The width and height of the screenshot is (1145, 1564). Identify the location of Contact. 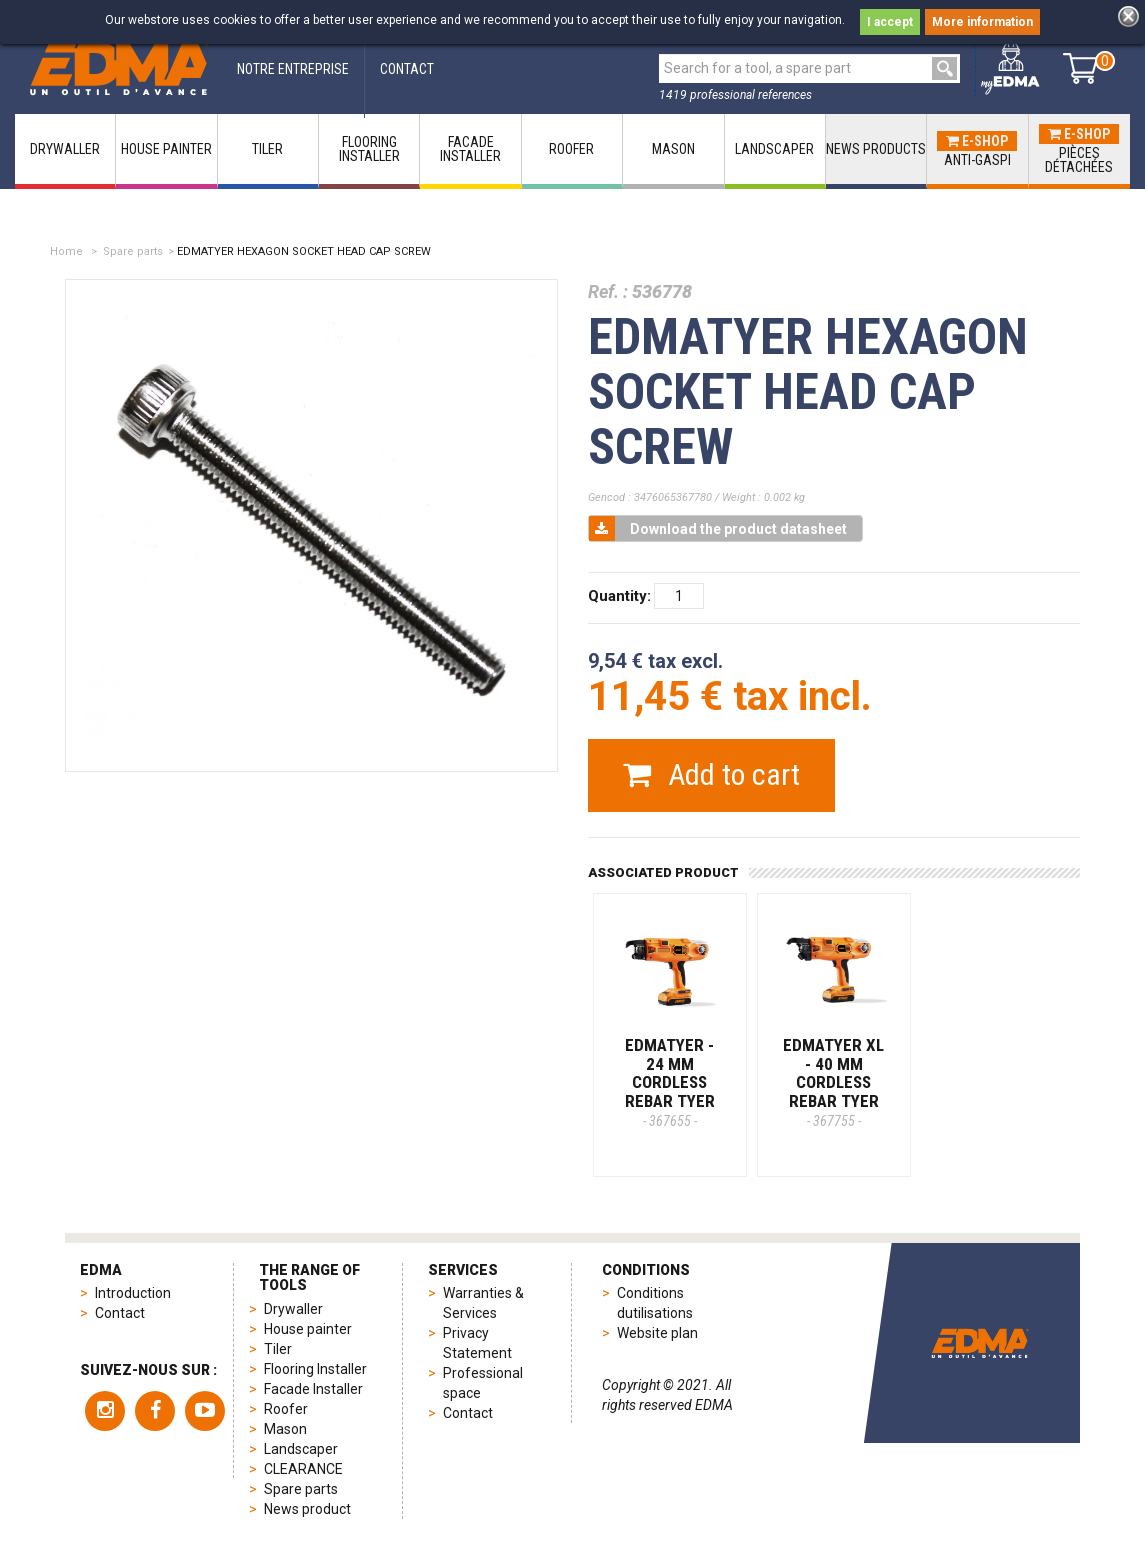
(120, 1313).